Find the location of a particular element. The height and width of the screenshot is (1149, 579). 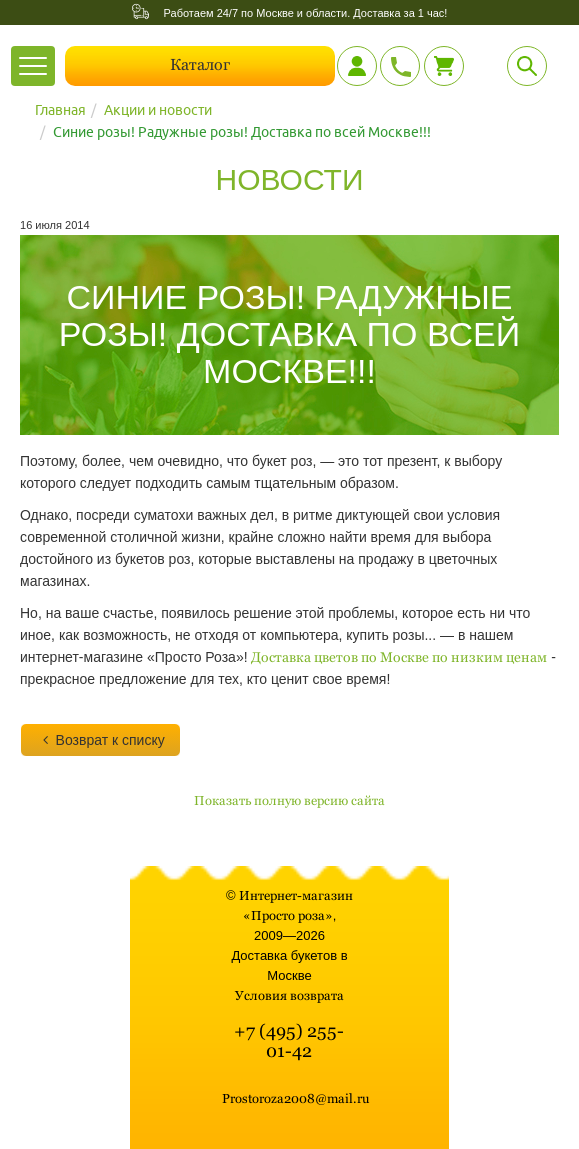

Каталог is located at coordinates (200, 64).